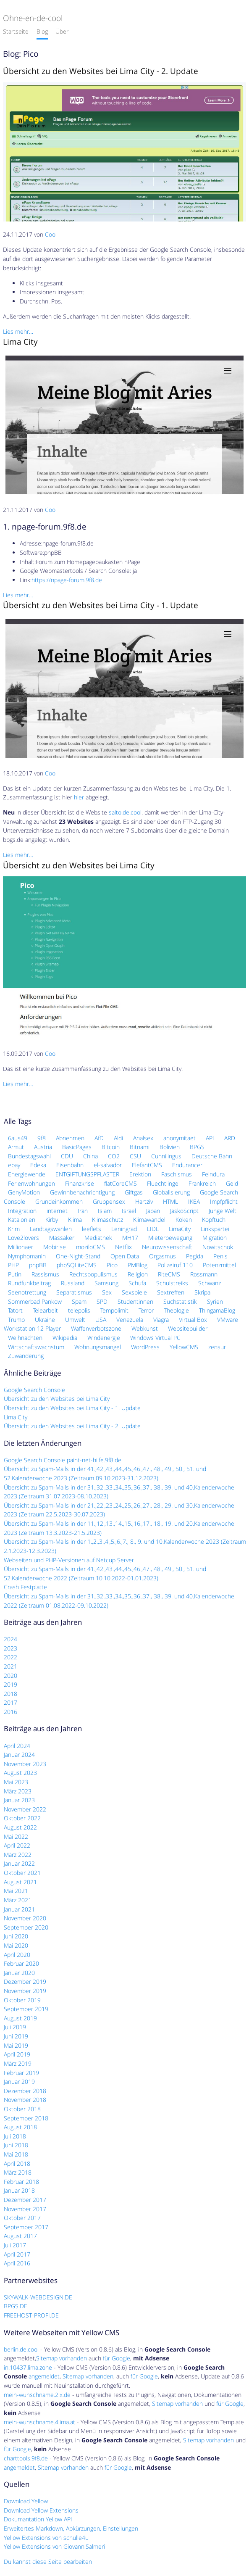  Describe the element at coordinates (25, 1338) in the screenshot. I see `Weihnachten` at that location.